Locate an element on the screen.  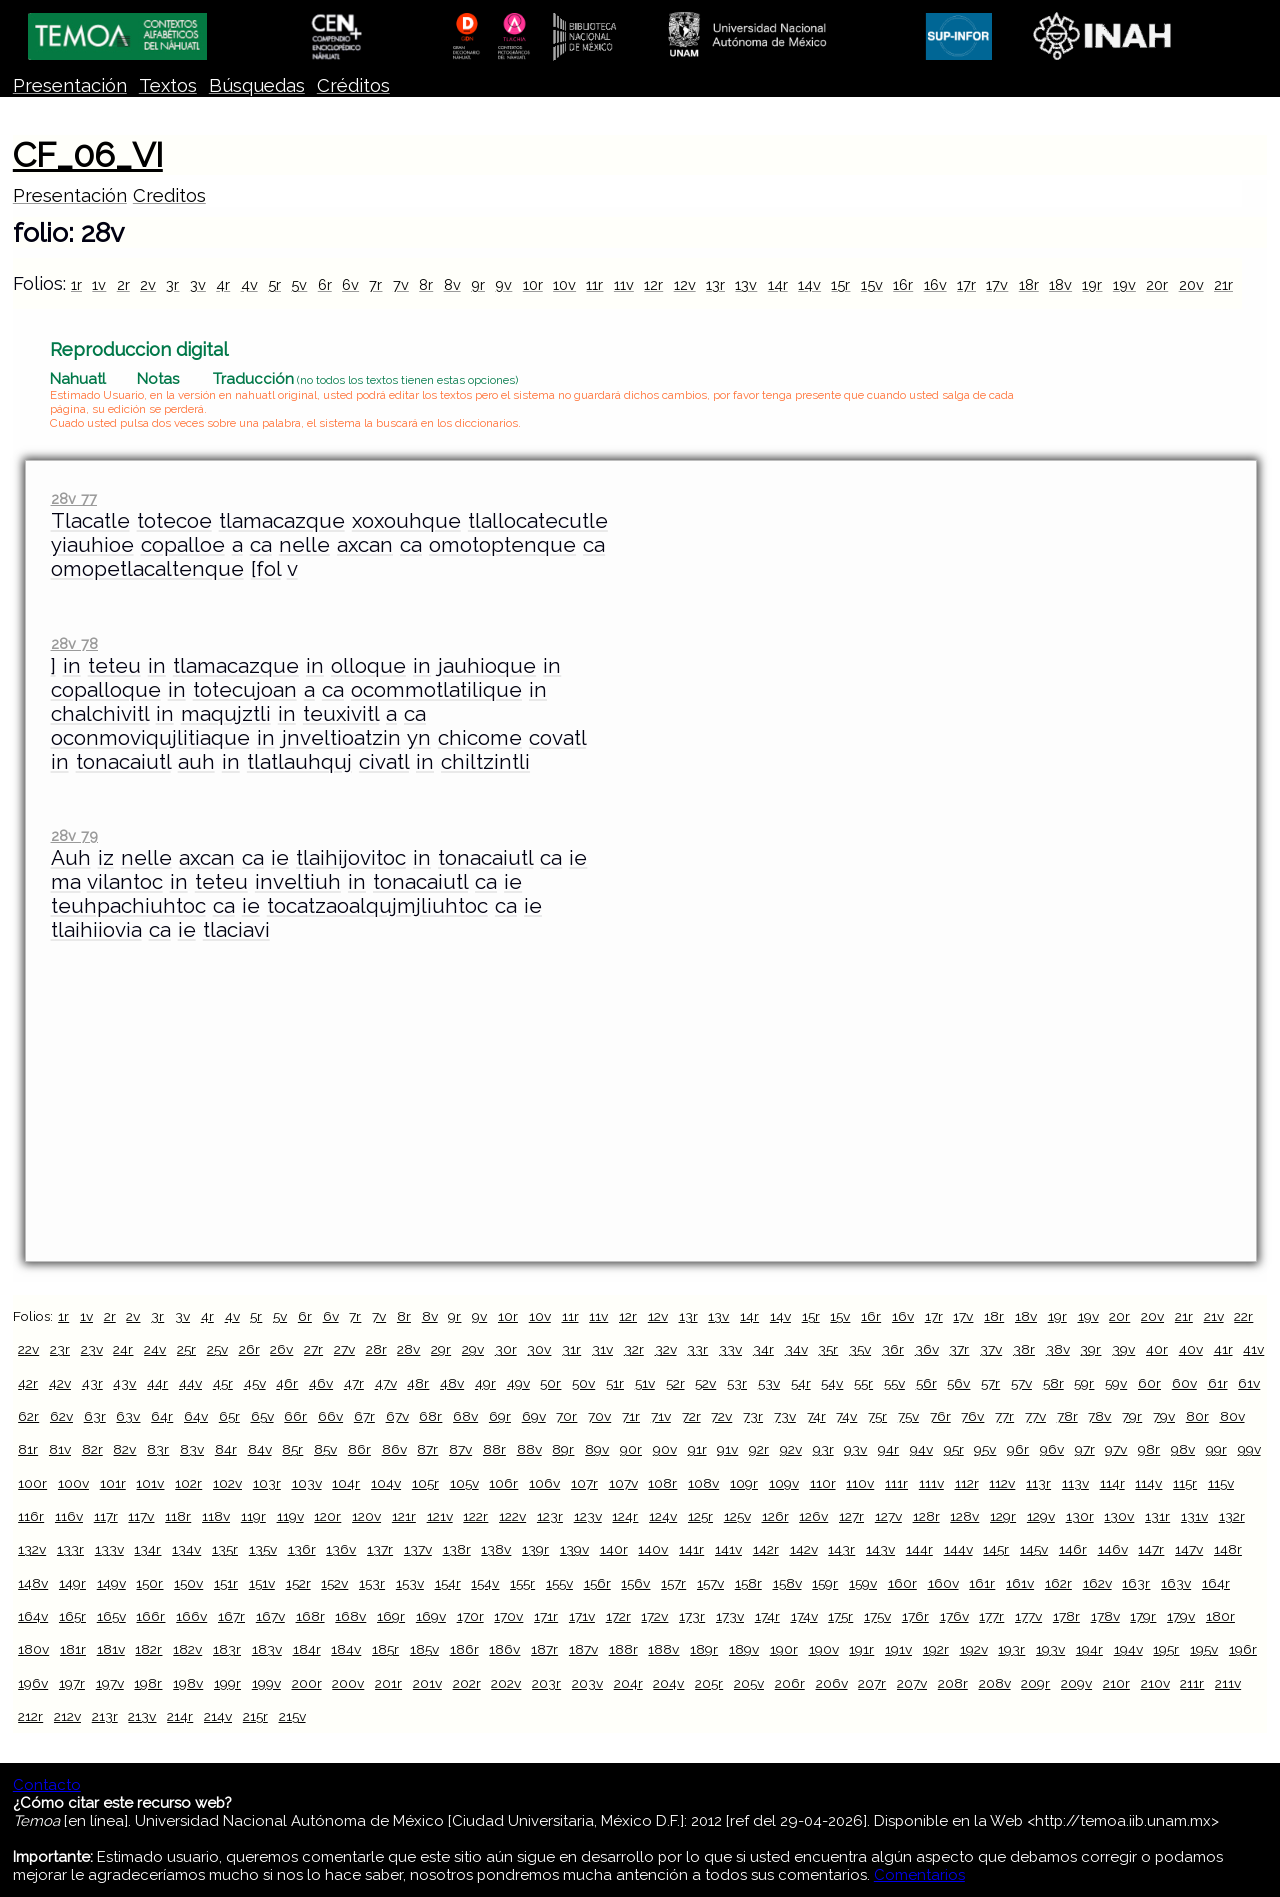
181r is located at coordinates (73, 1649).